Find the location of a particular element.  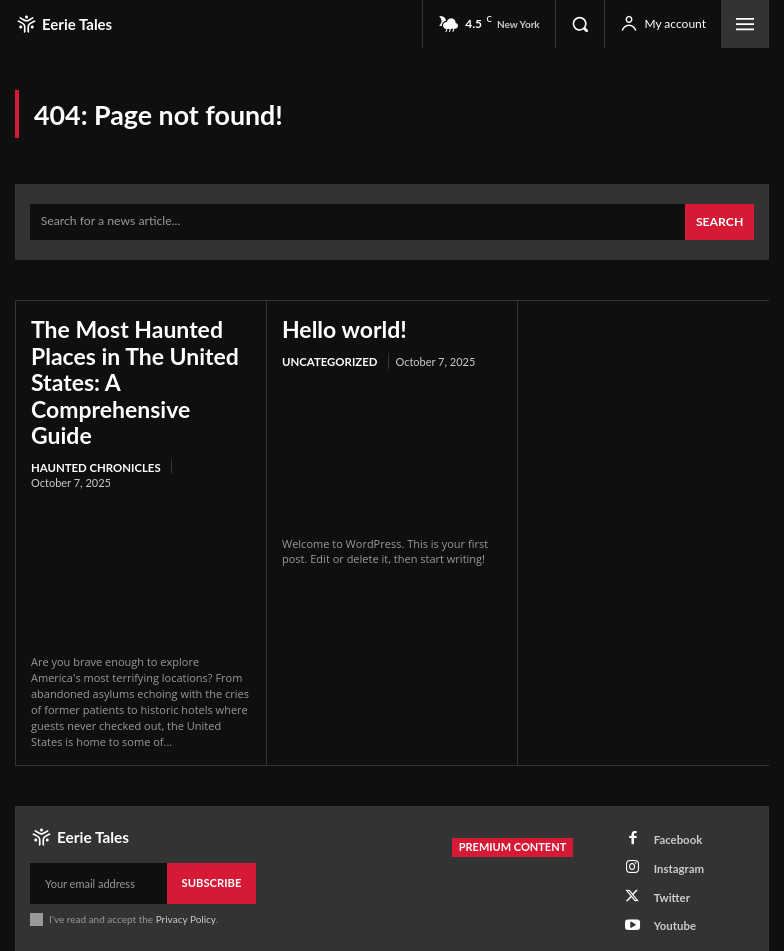

[Search] is located at coordinates (720, 220).